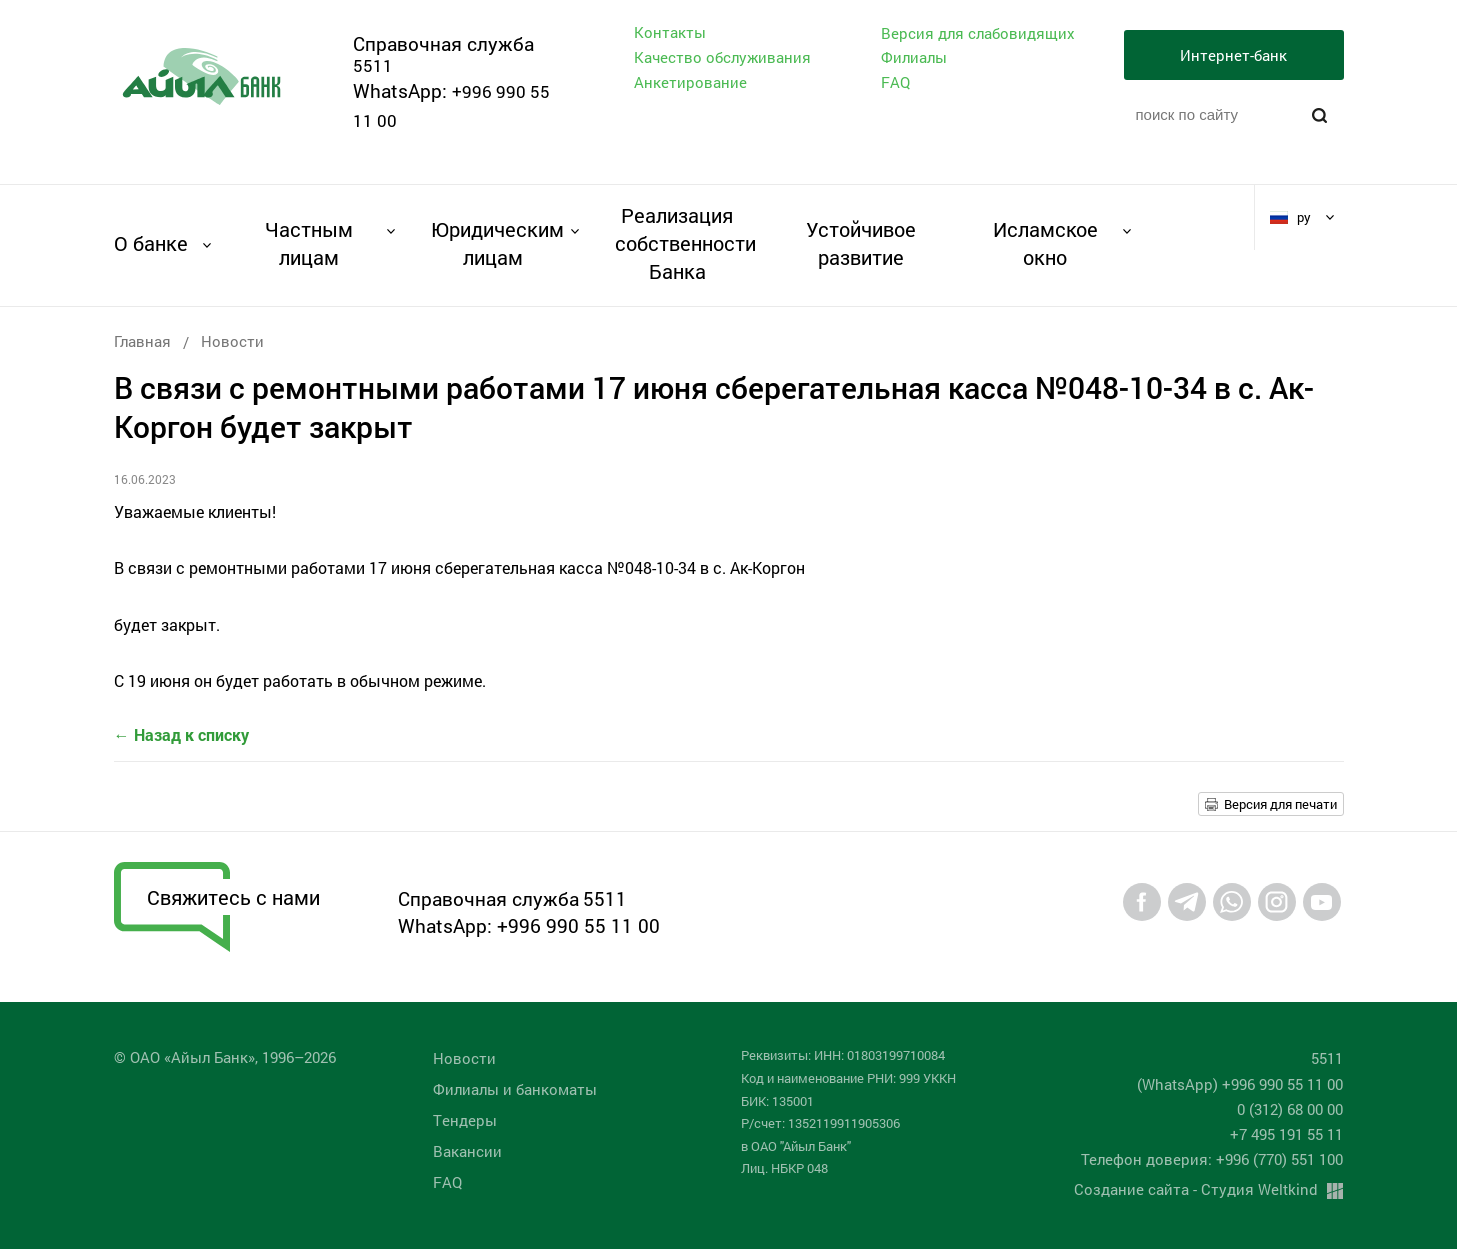  Describe the element at coordinates (895, 82) in the screenshot. I see `FAQ` at that location.